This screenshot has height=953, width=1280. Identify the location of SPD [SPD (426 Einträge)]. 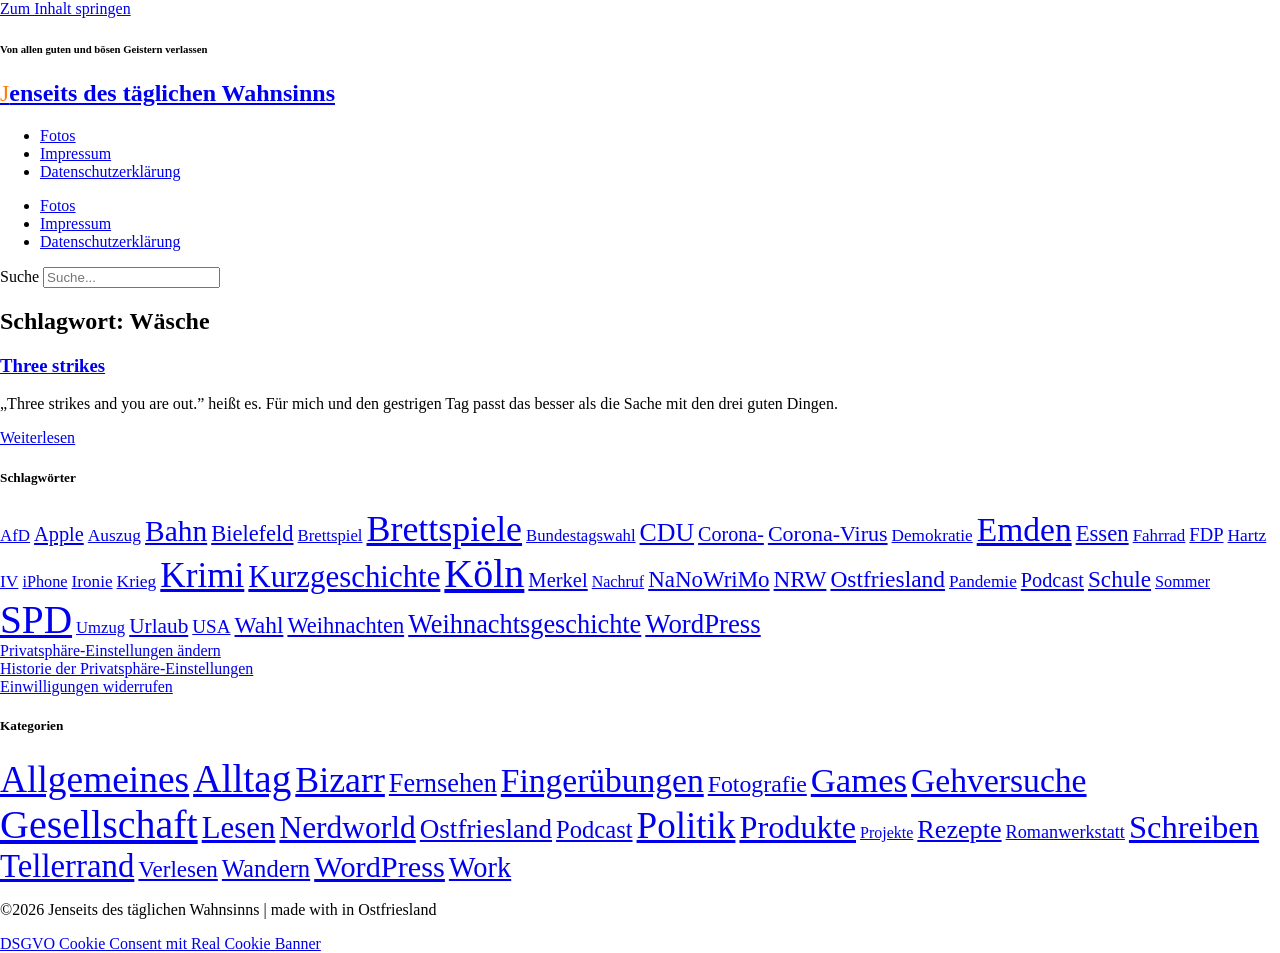
(36, 619).